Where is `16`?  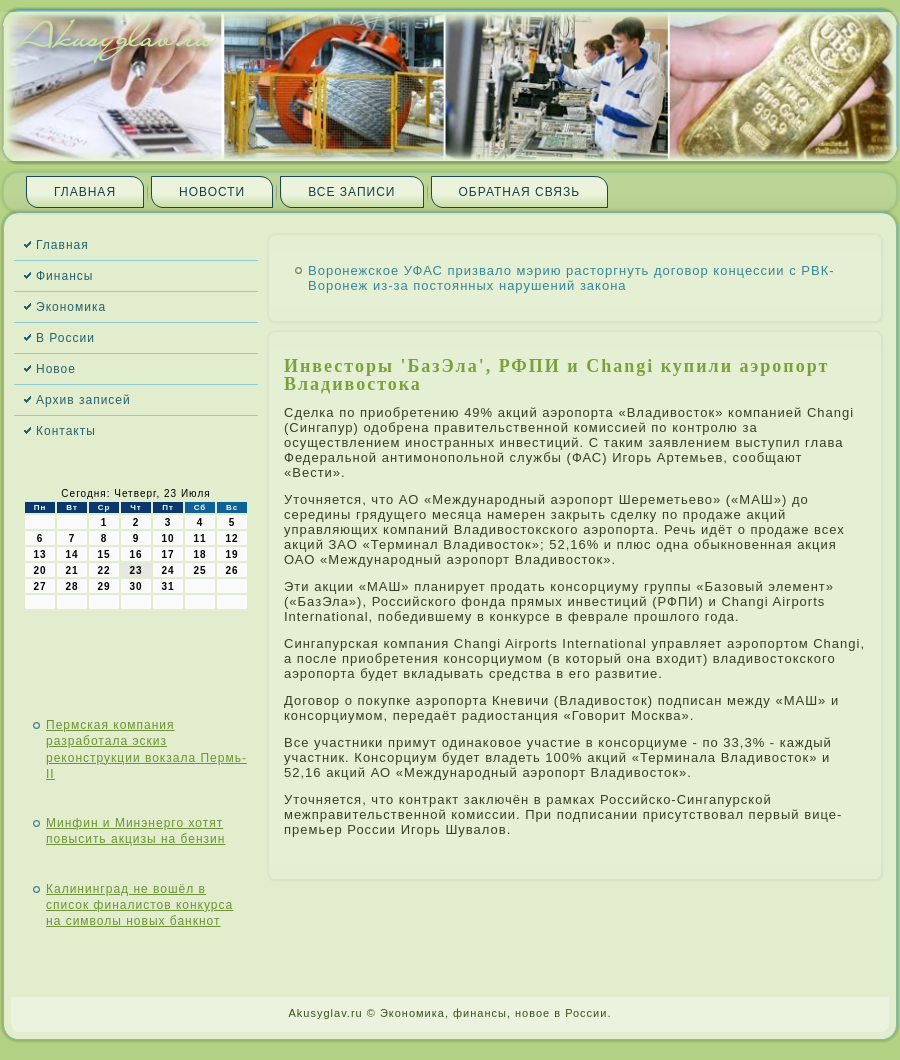
16 is located at coordinates (135, 554).